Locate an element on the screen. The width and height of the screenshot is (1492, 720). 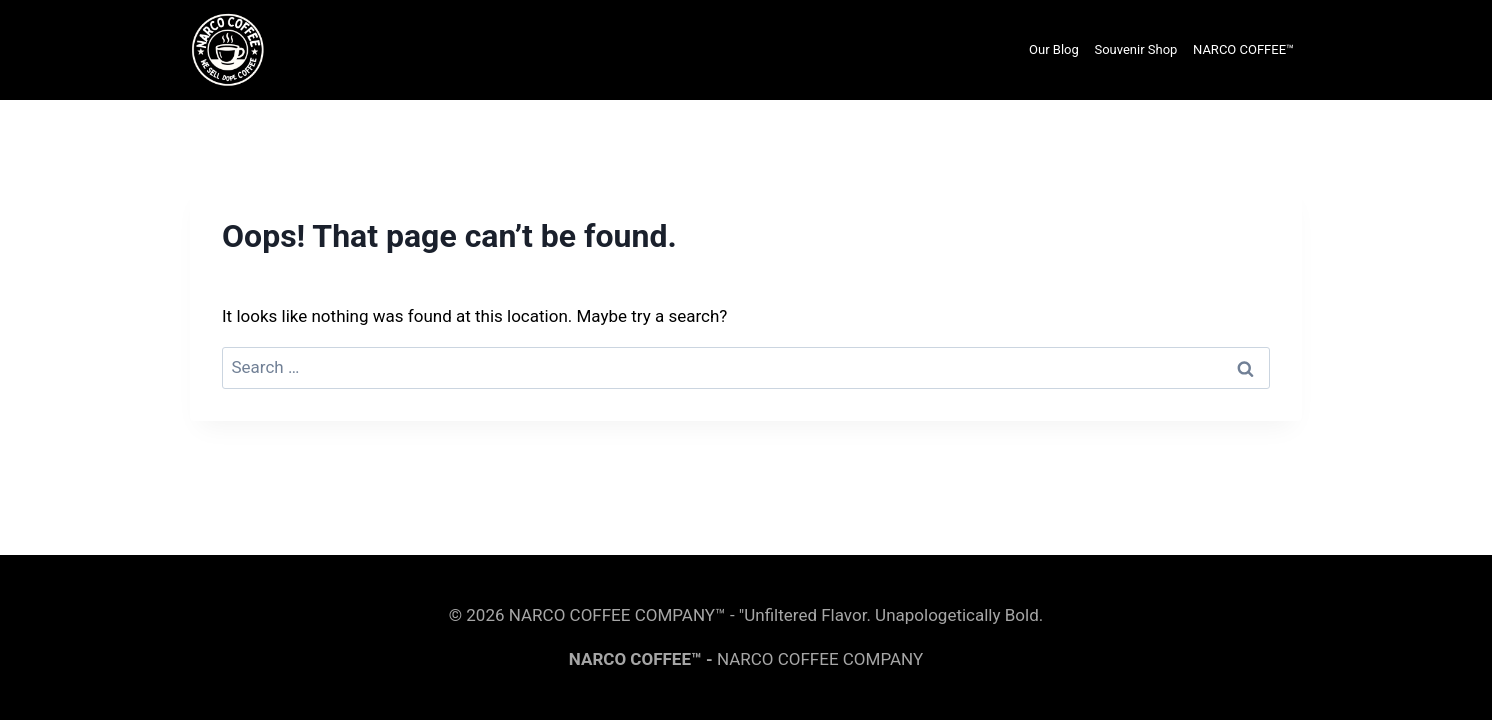
NARCO COFFEE™ is located at coordinates (1243, 49).